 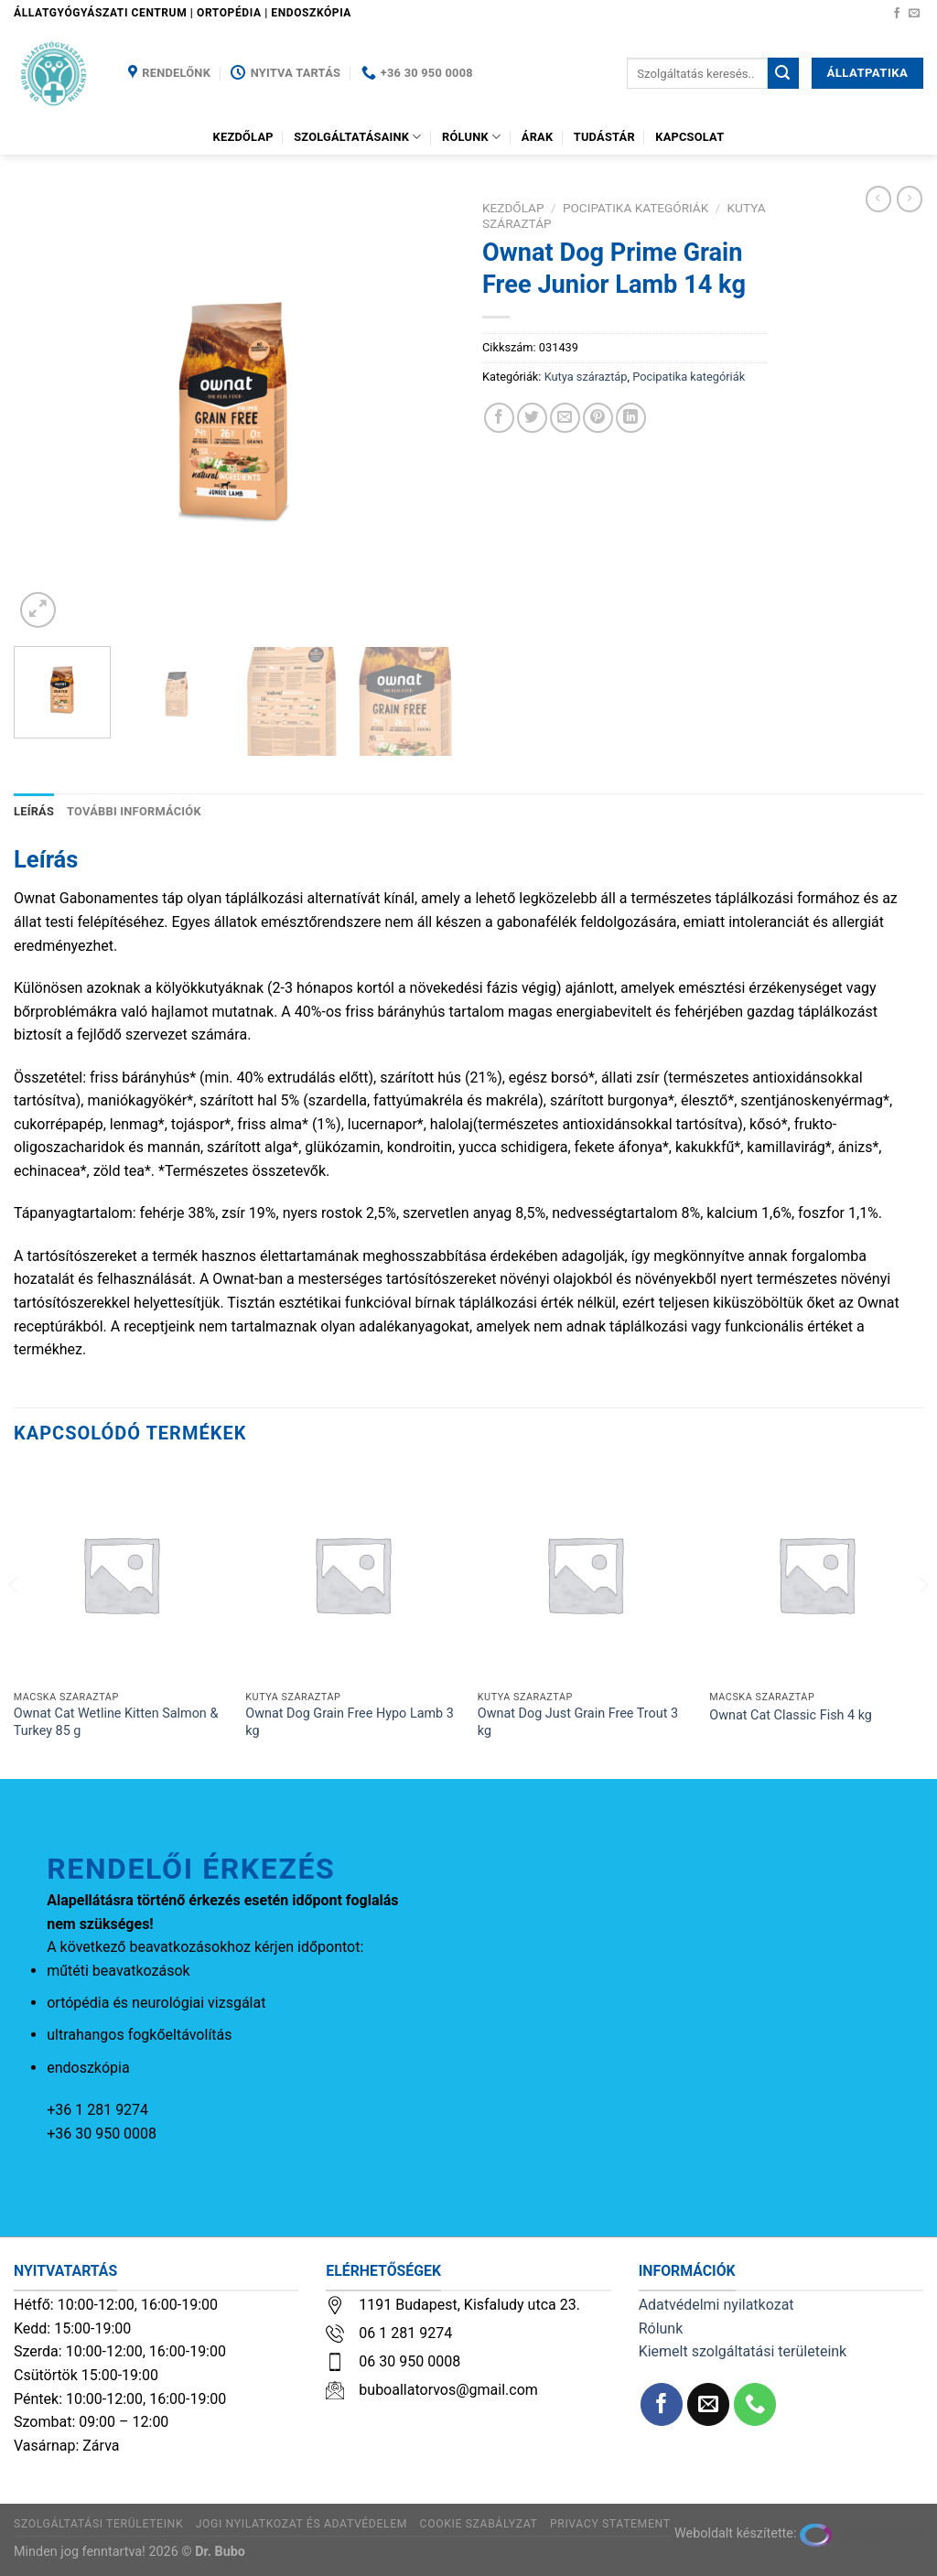 What do you see at coordinates (755, 2404) in the screenshot?
I see `[Call us]` at bounding box center [755, 2404].